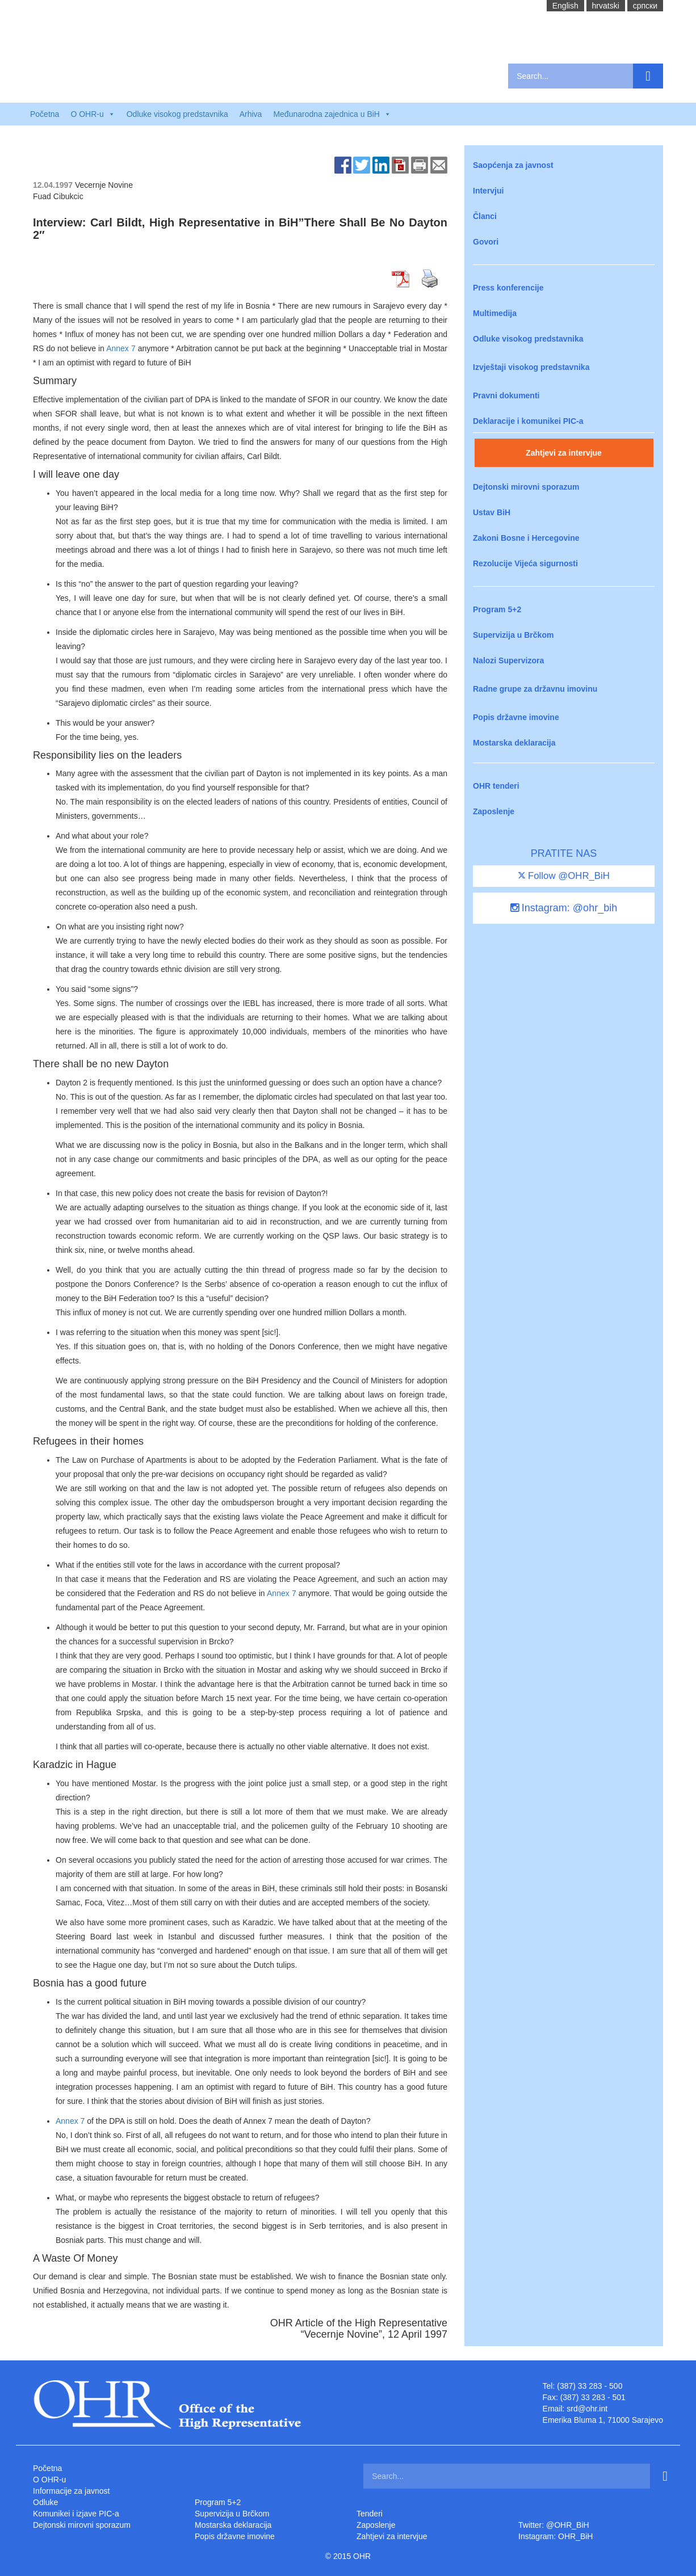 The width and height of the screenshot is (696, 2576). What do you see at coordinates (526, 486) in the screenshot?
I see `Dejtonski mirovni sporazum` at bounding box center [526, 486].